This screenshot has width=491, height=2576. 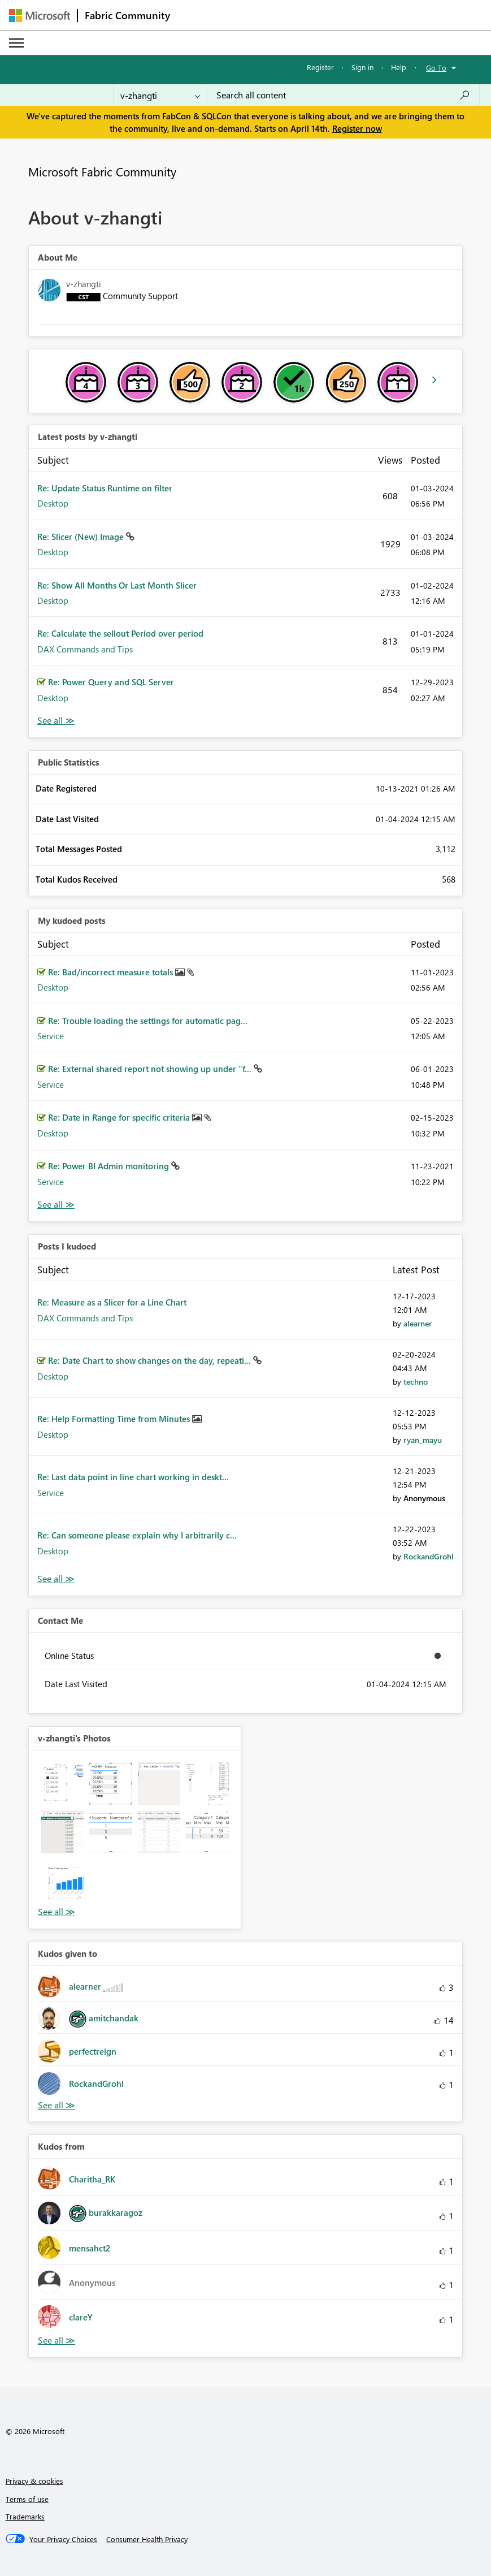 I want to click on Re: Can someone please explain why I arbitrarily c..., so click(x=137, y=1535).